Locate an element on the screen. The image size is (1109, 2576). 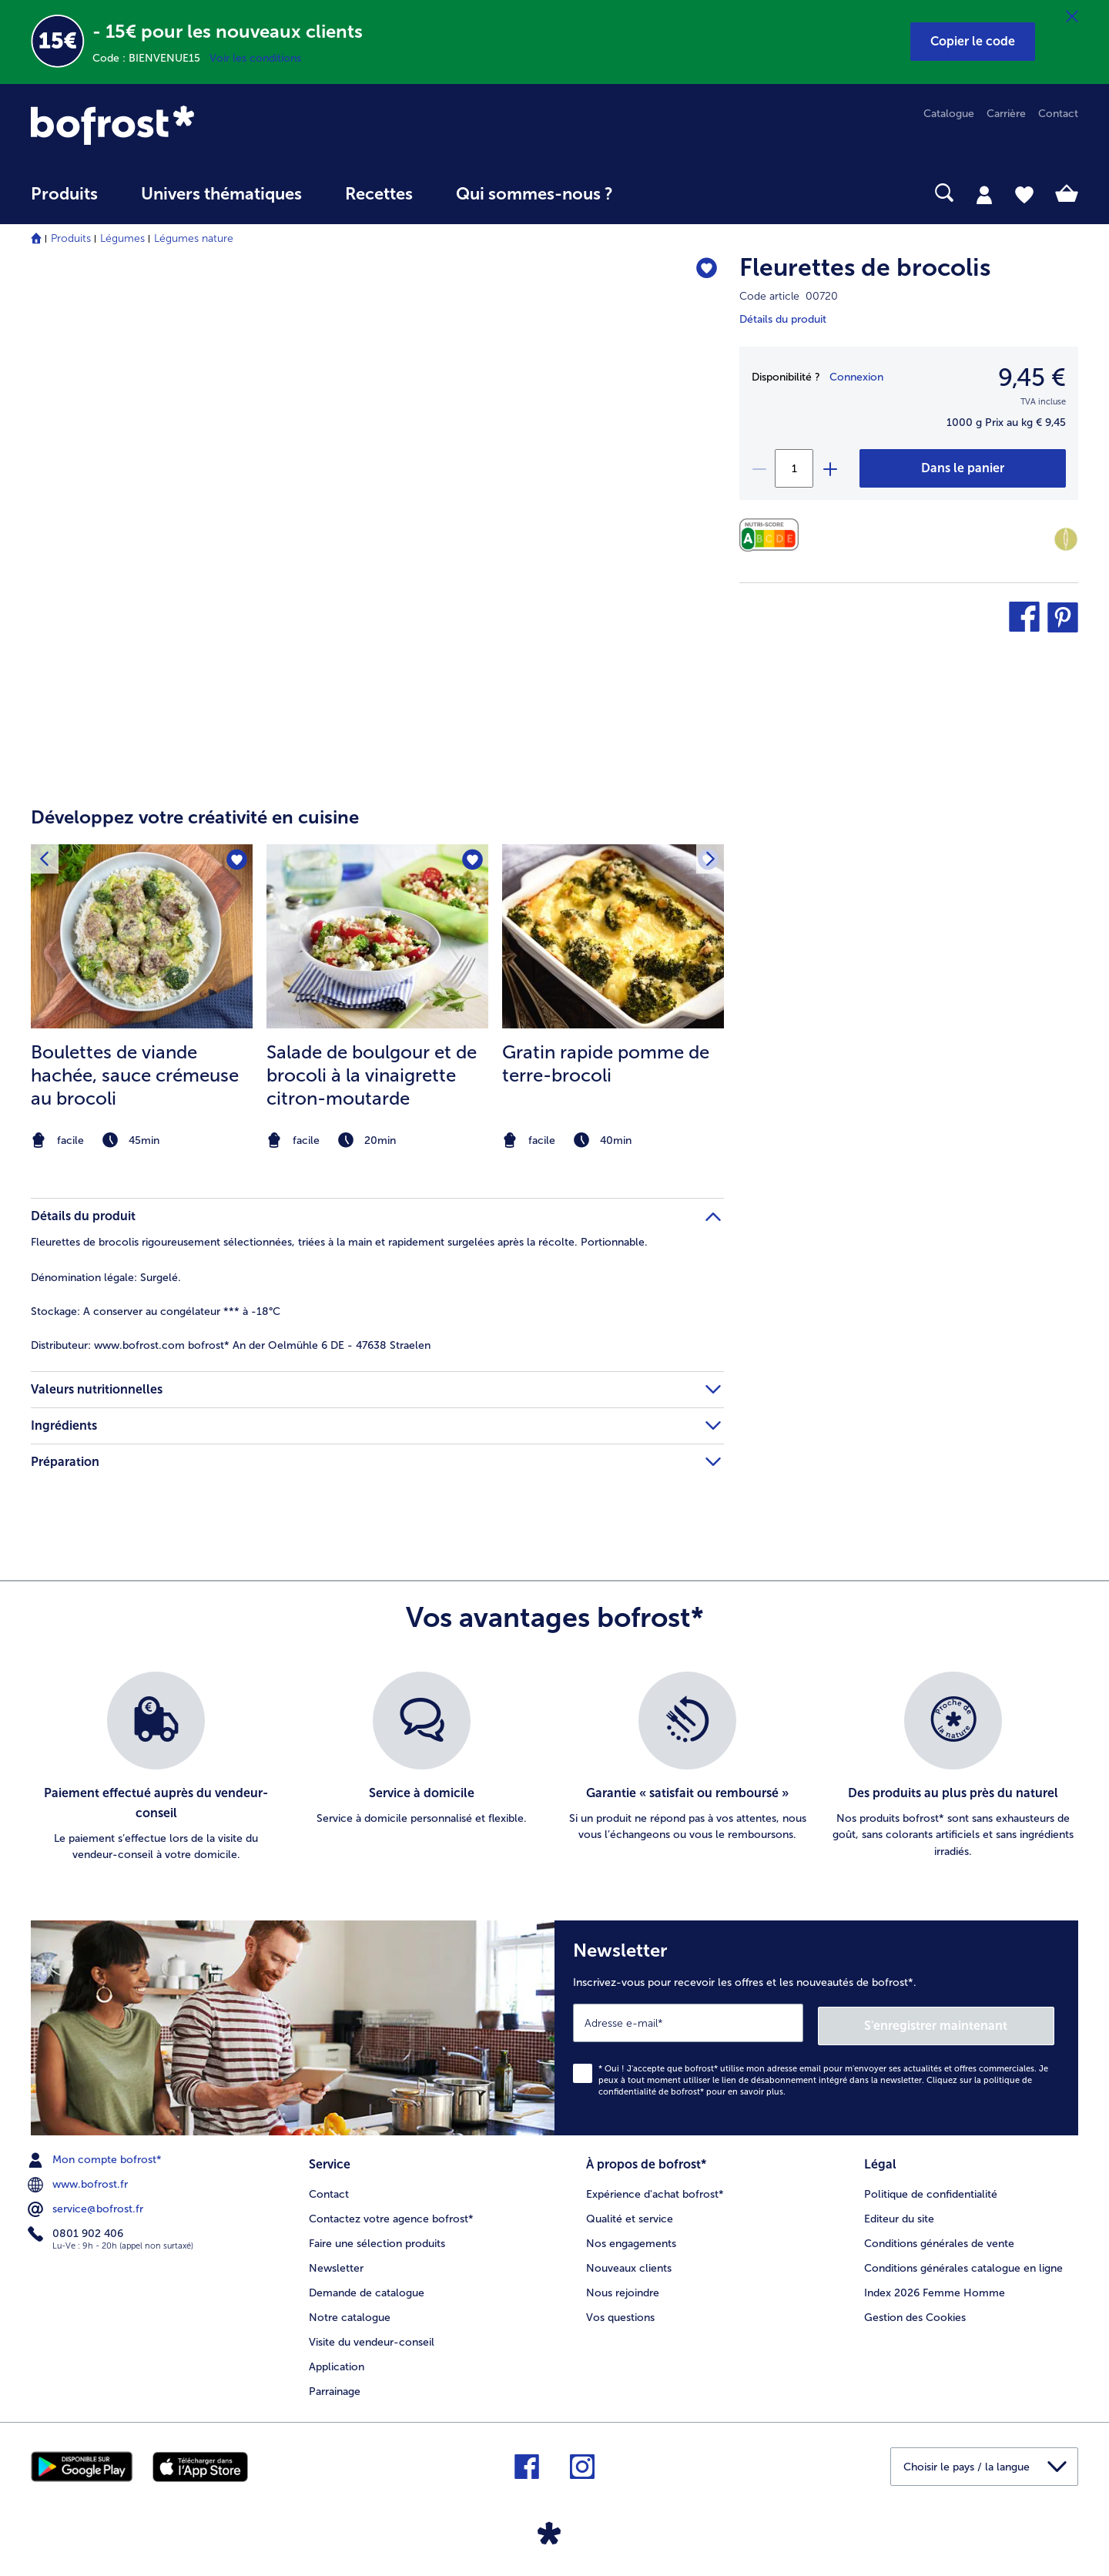
Boulettes de viande hachée, sauce crémeuse au brocoli is located at coordinates (135, 1075).